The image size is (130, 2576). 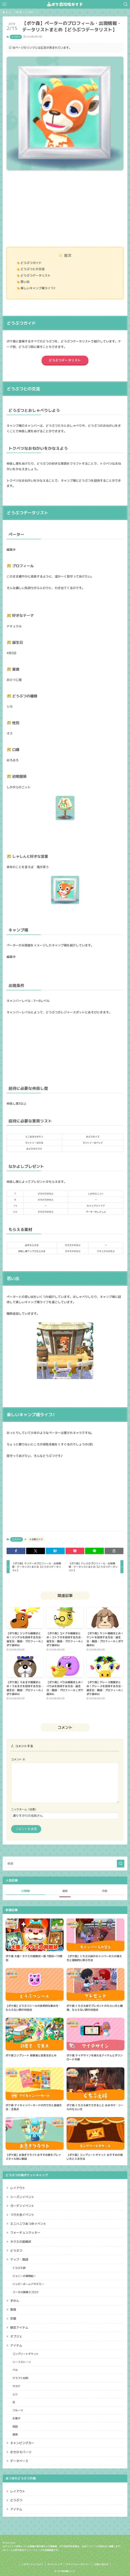 I want to click on ニックネーム（任意）, so click(x=24, y=1809).